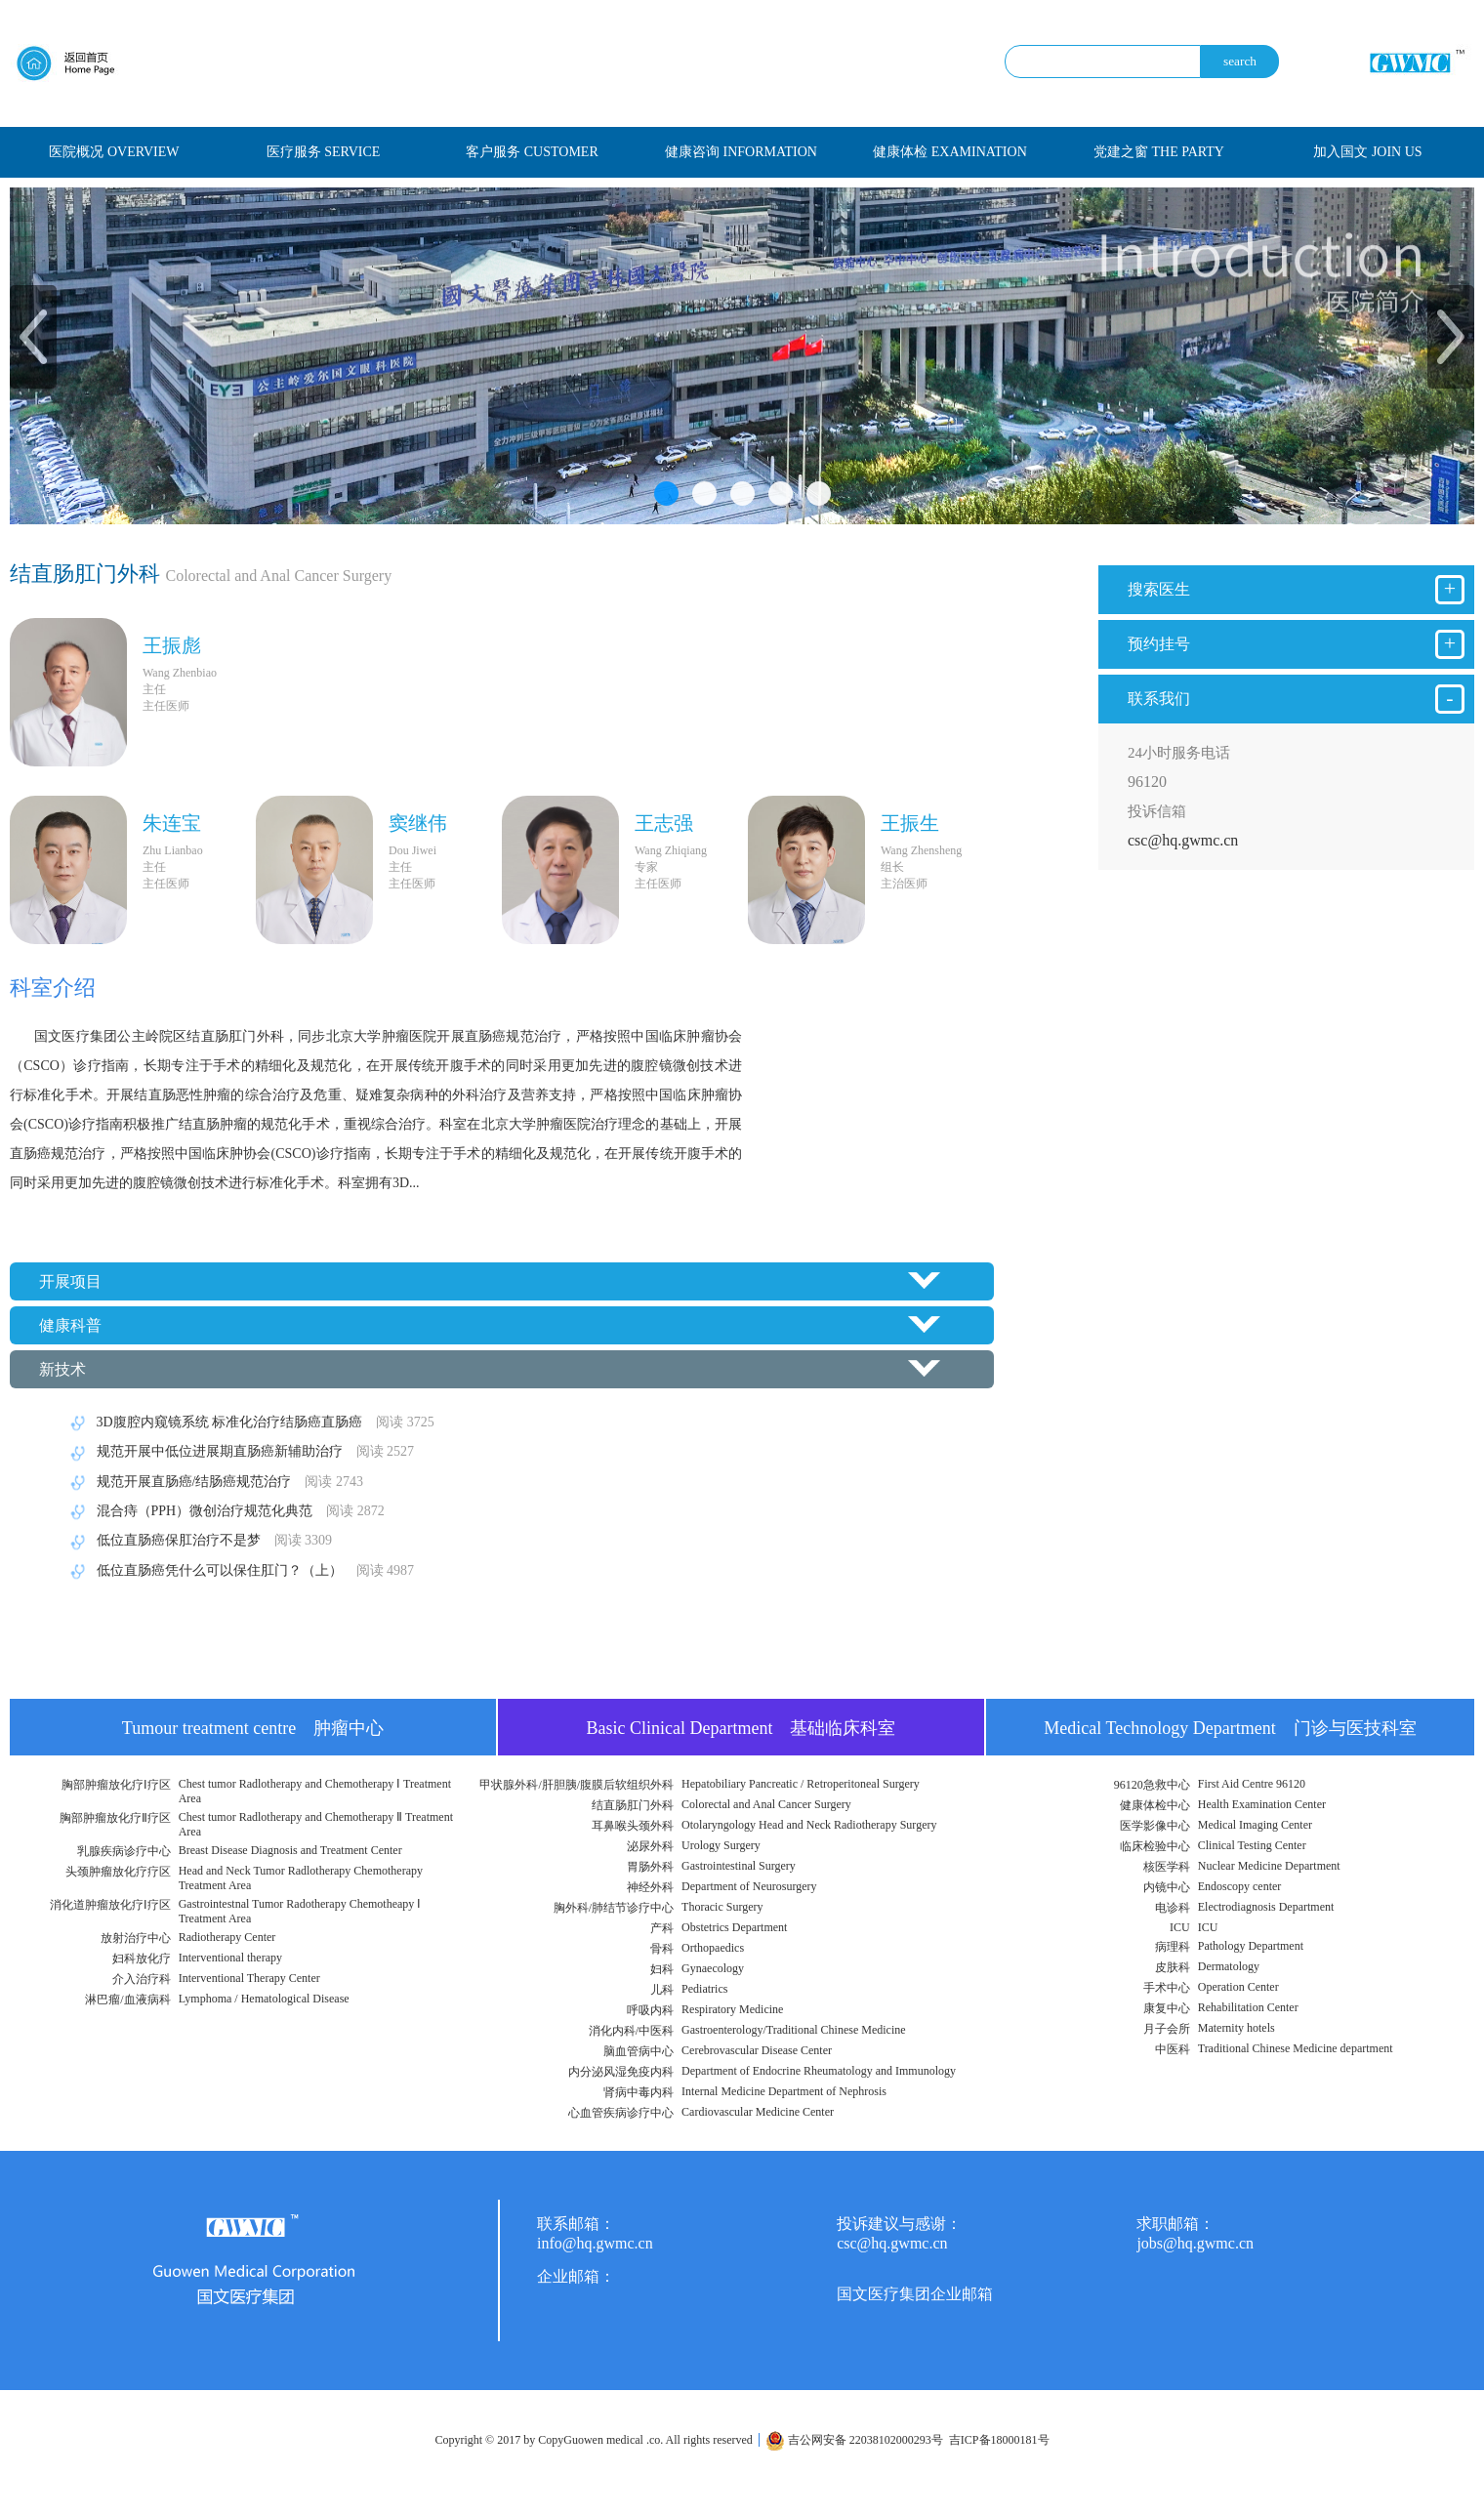 The image size is (1484, 2516). What do you see at coordinates (662, 1928) in the screenshot?
I see `产科` at bounding box center [662, 1928].